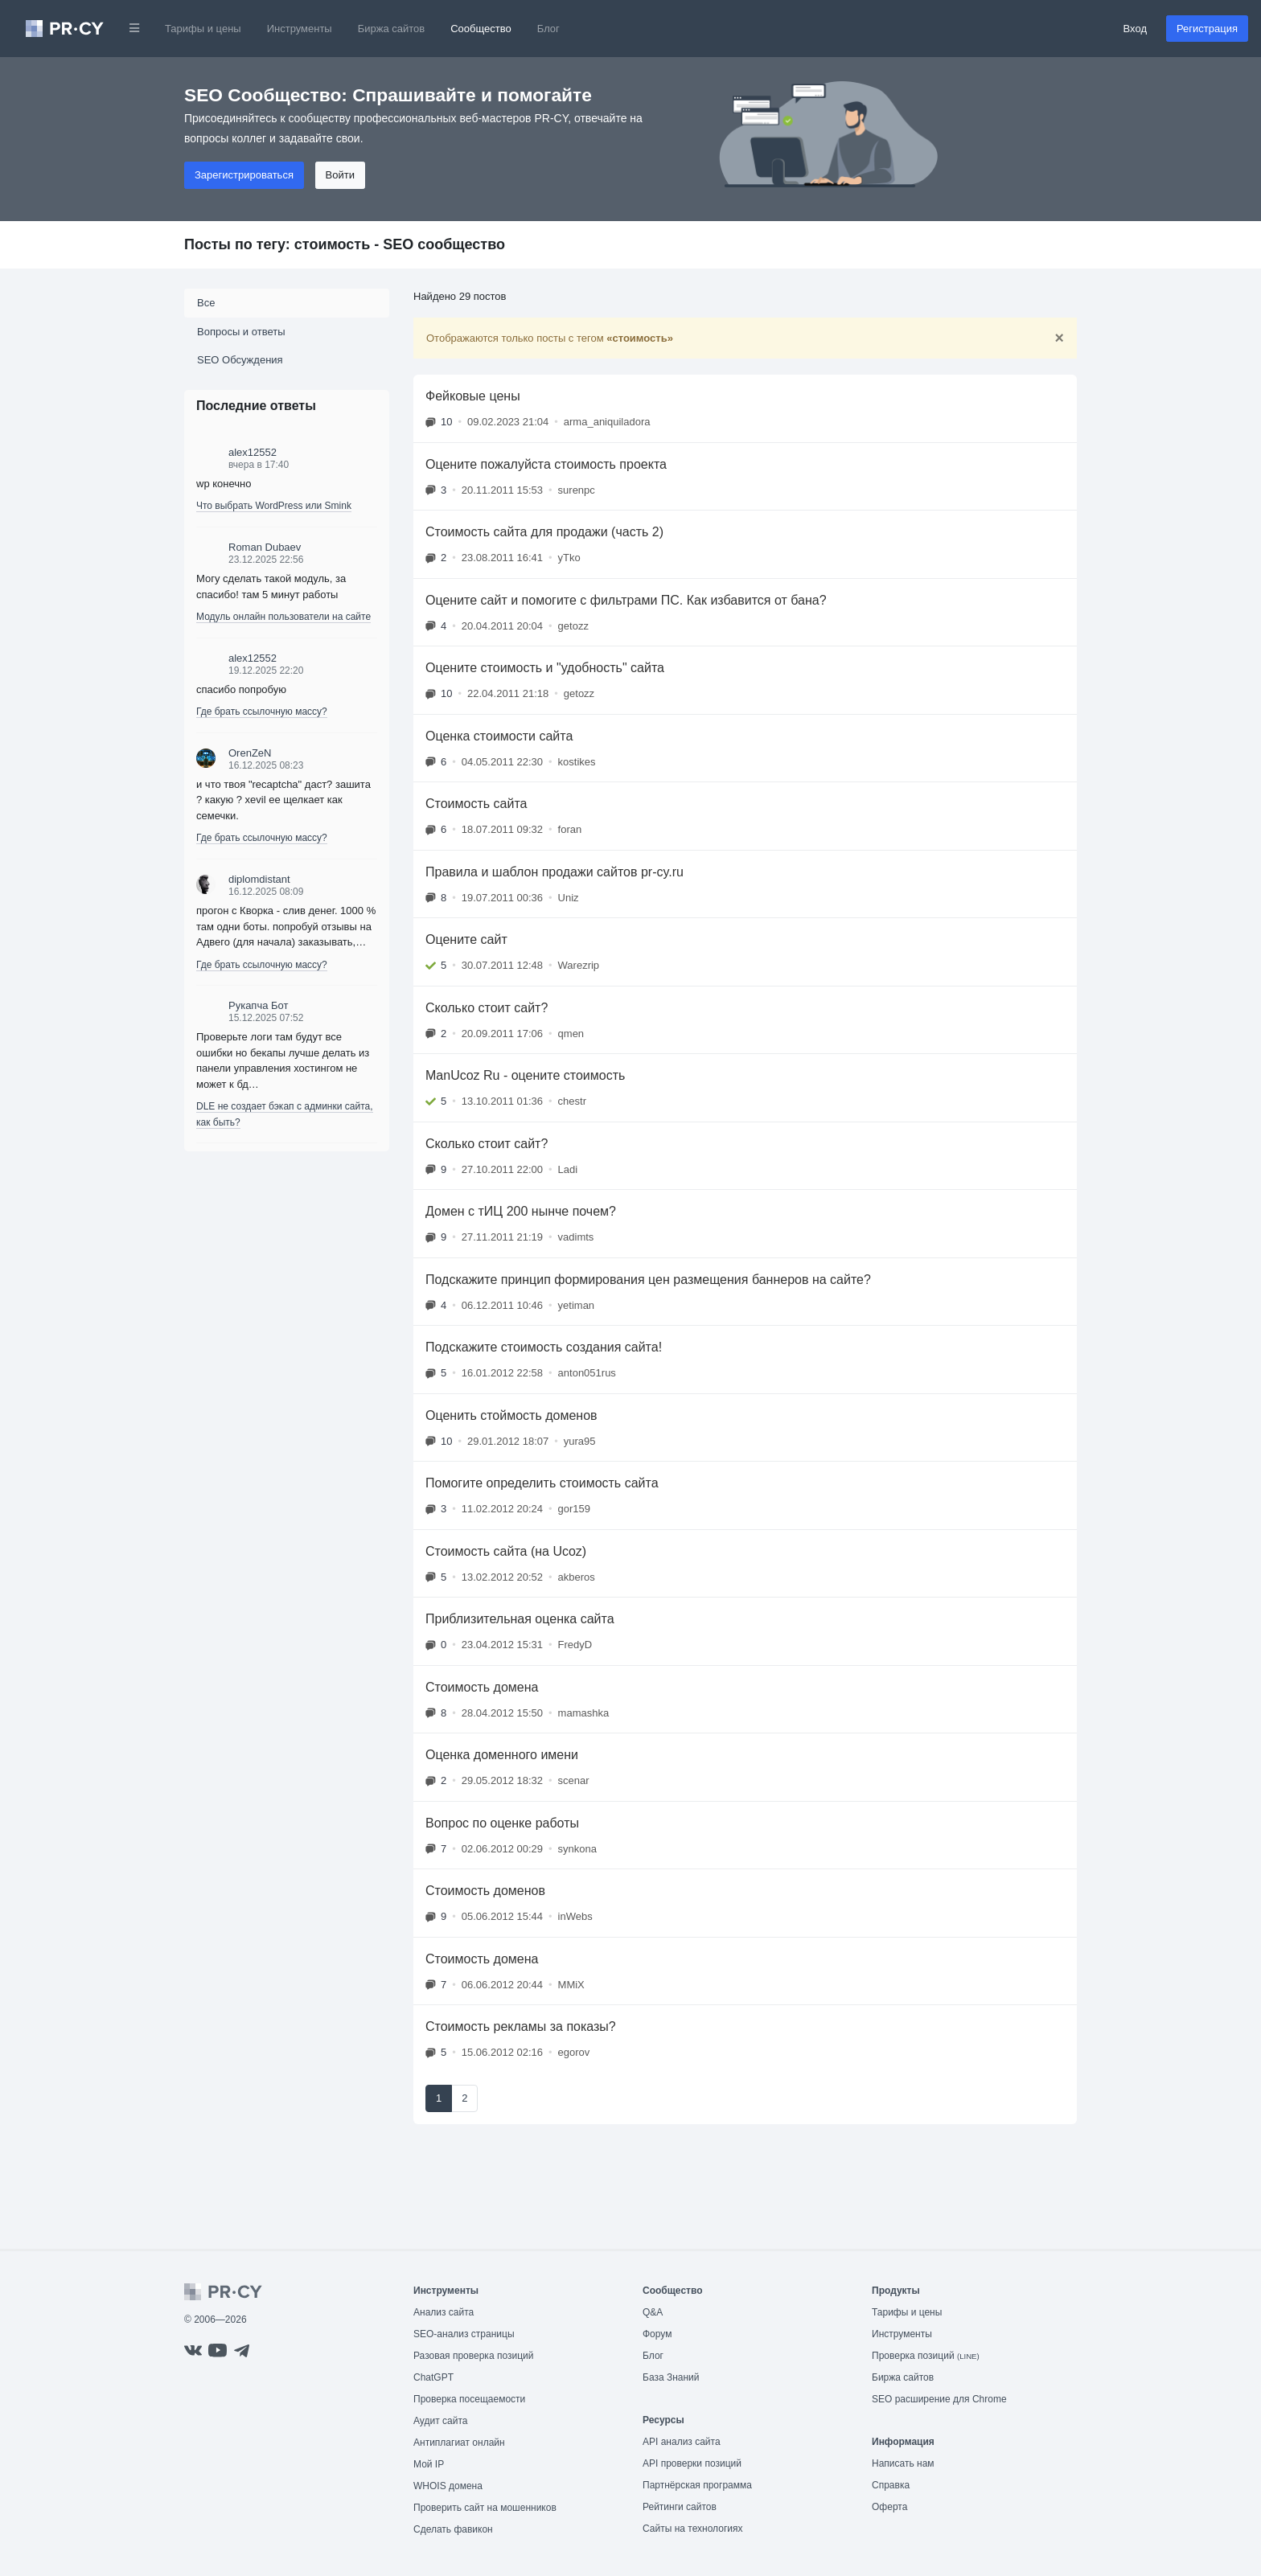 Image resolution: width=1261 pixels, height=2576 pixels. What do you see at coordinates (653, 2312) in the screenshot?
I see `Q&A` at bounding box center [653, 2312].